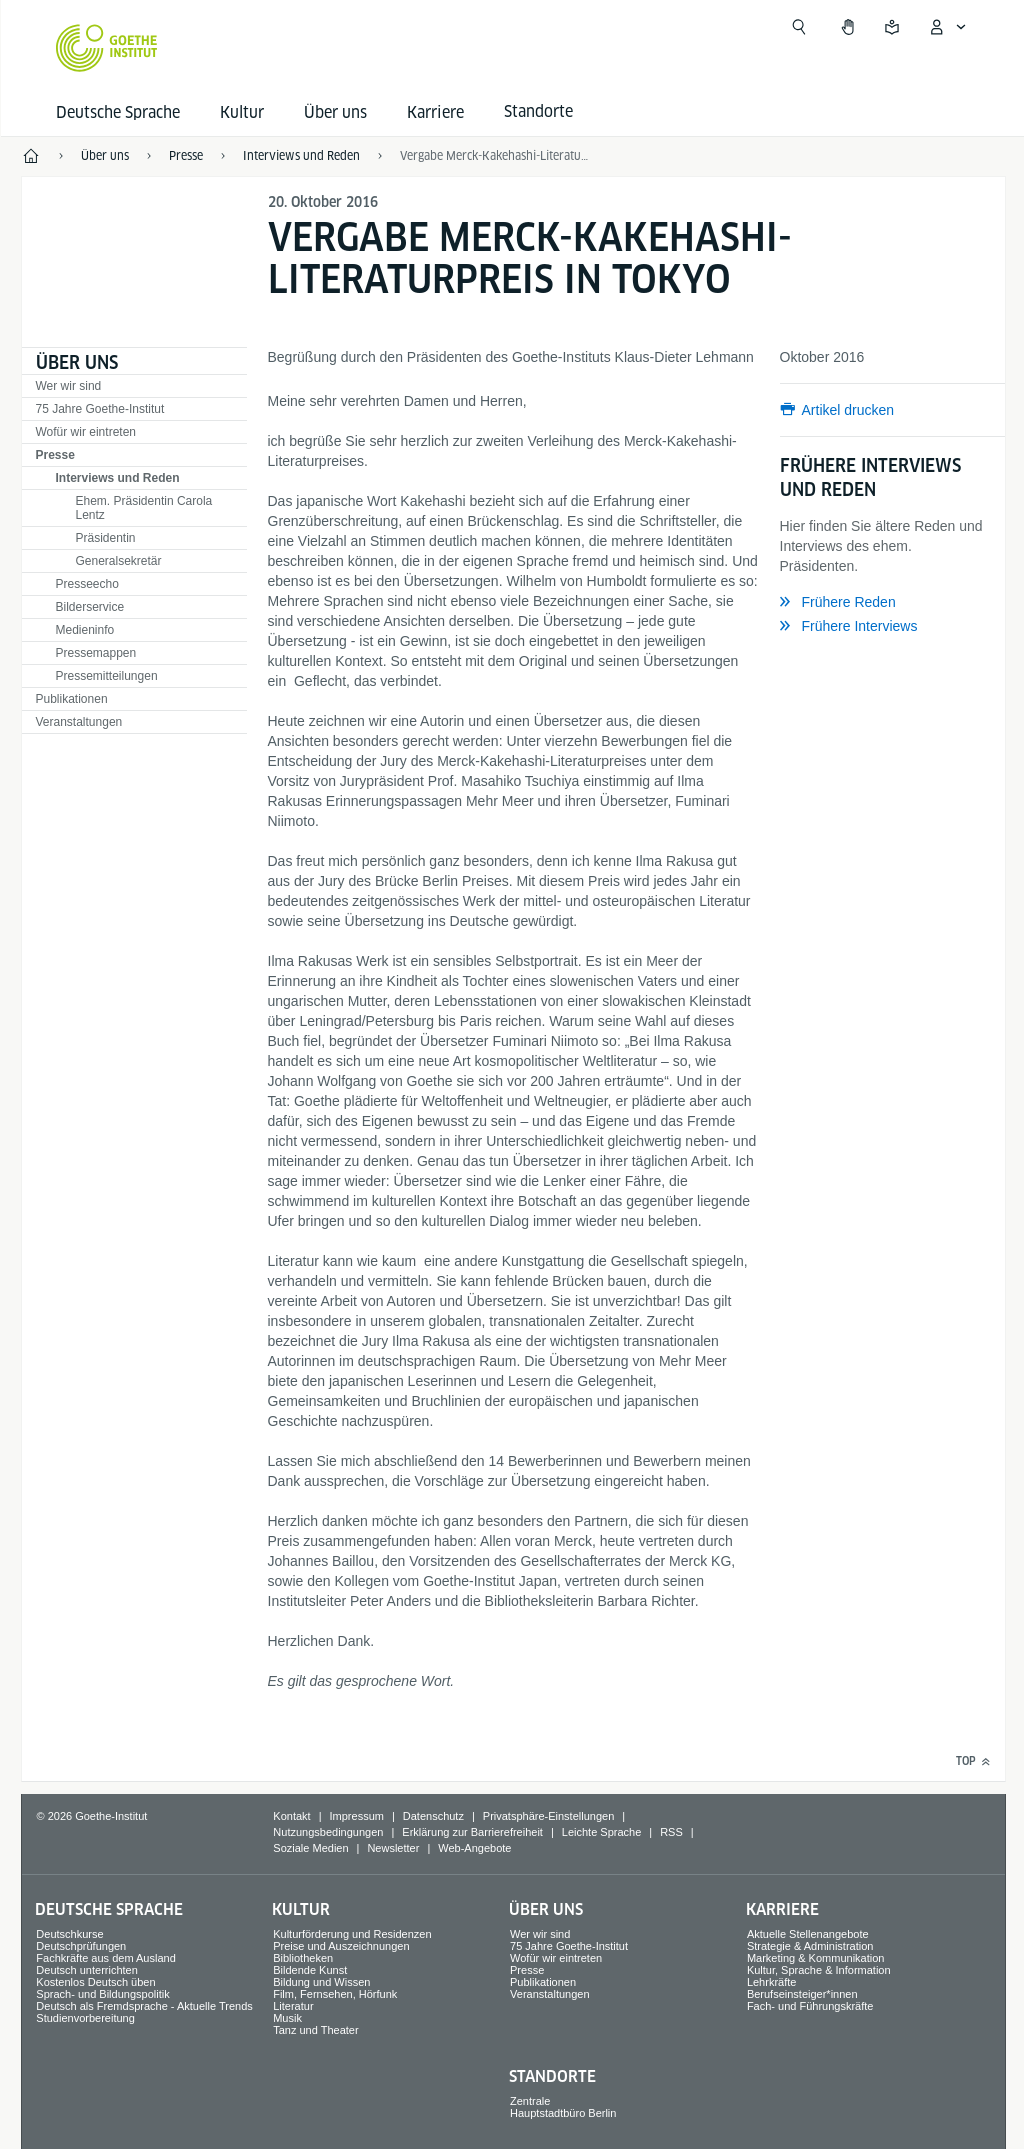  Describe the element at coordinates (328, 1832) in the screenshot. I see `Nutzungsbedingungen` at that location.